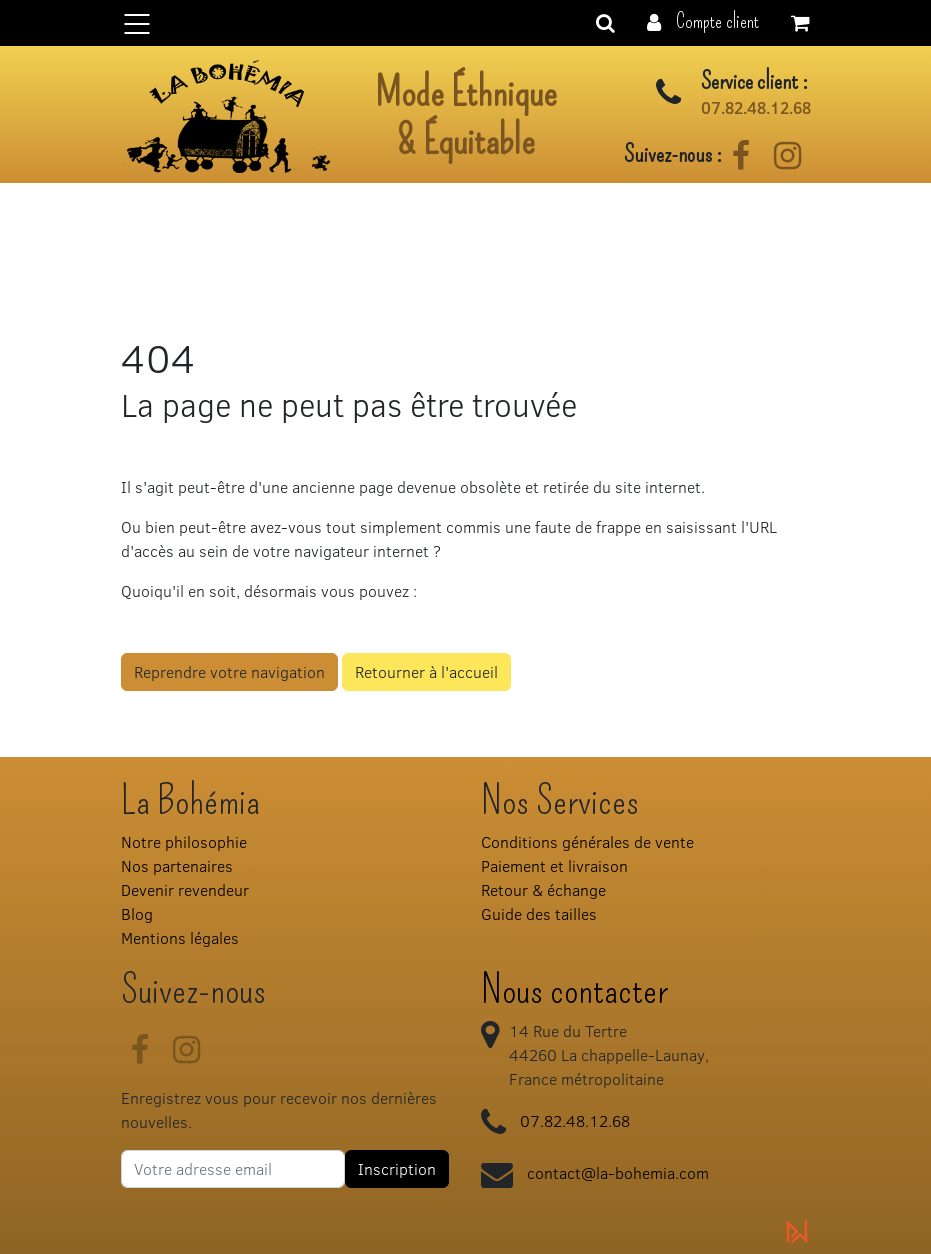 The width and height of the screenshot is (931, 1254). What do you see at coordinates (703, 20) in the screenshot?
I see `[button]` at bounding box center [703, 20].